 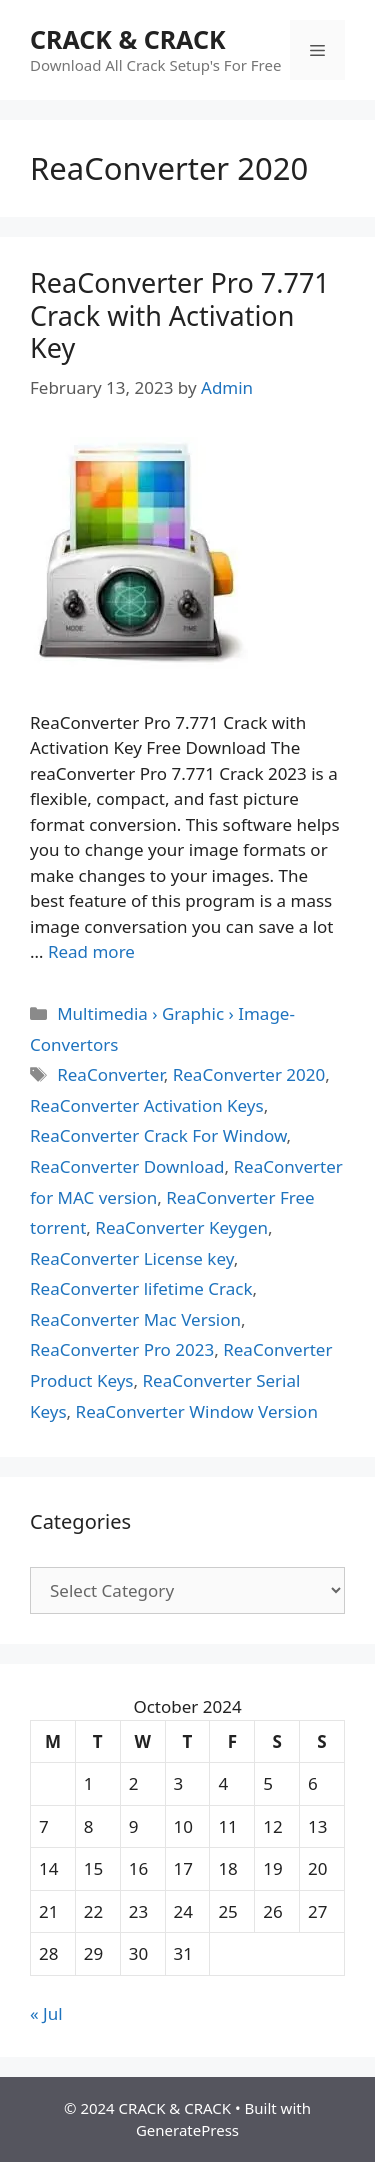 What do you see at coordinates (128, 39) in the screenshot?
I see `CRACK & CRACK` at bounding box center [128, 39].